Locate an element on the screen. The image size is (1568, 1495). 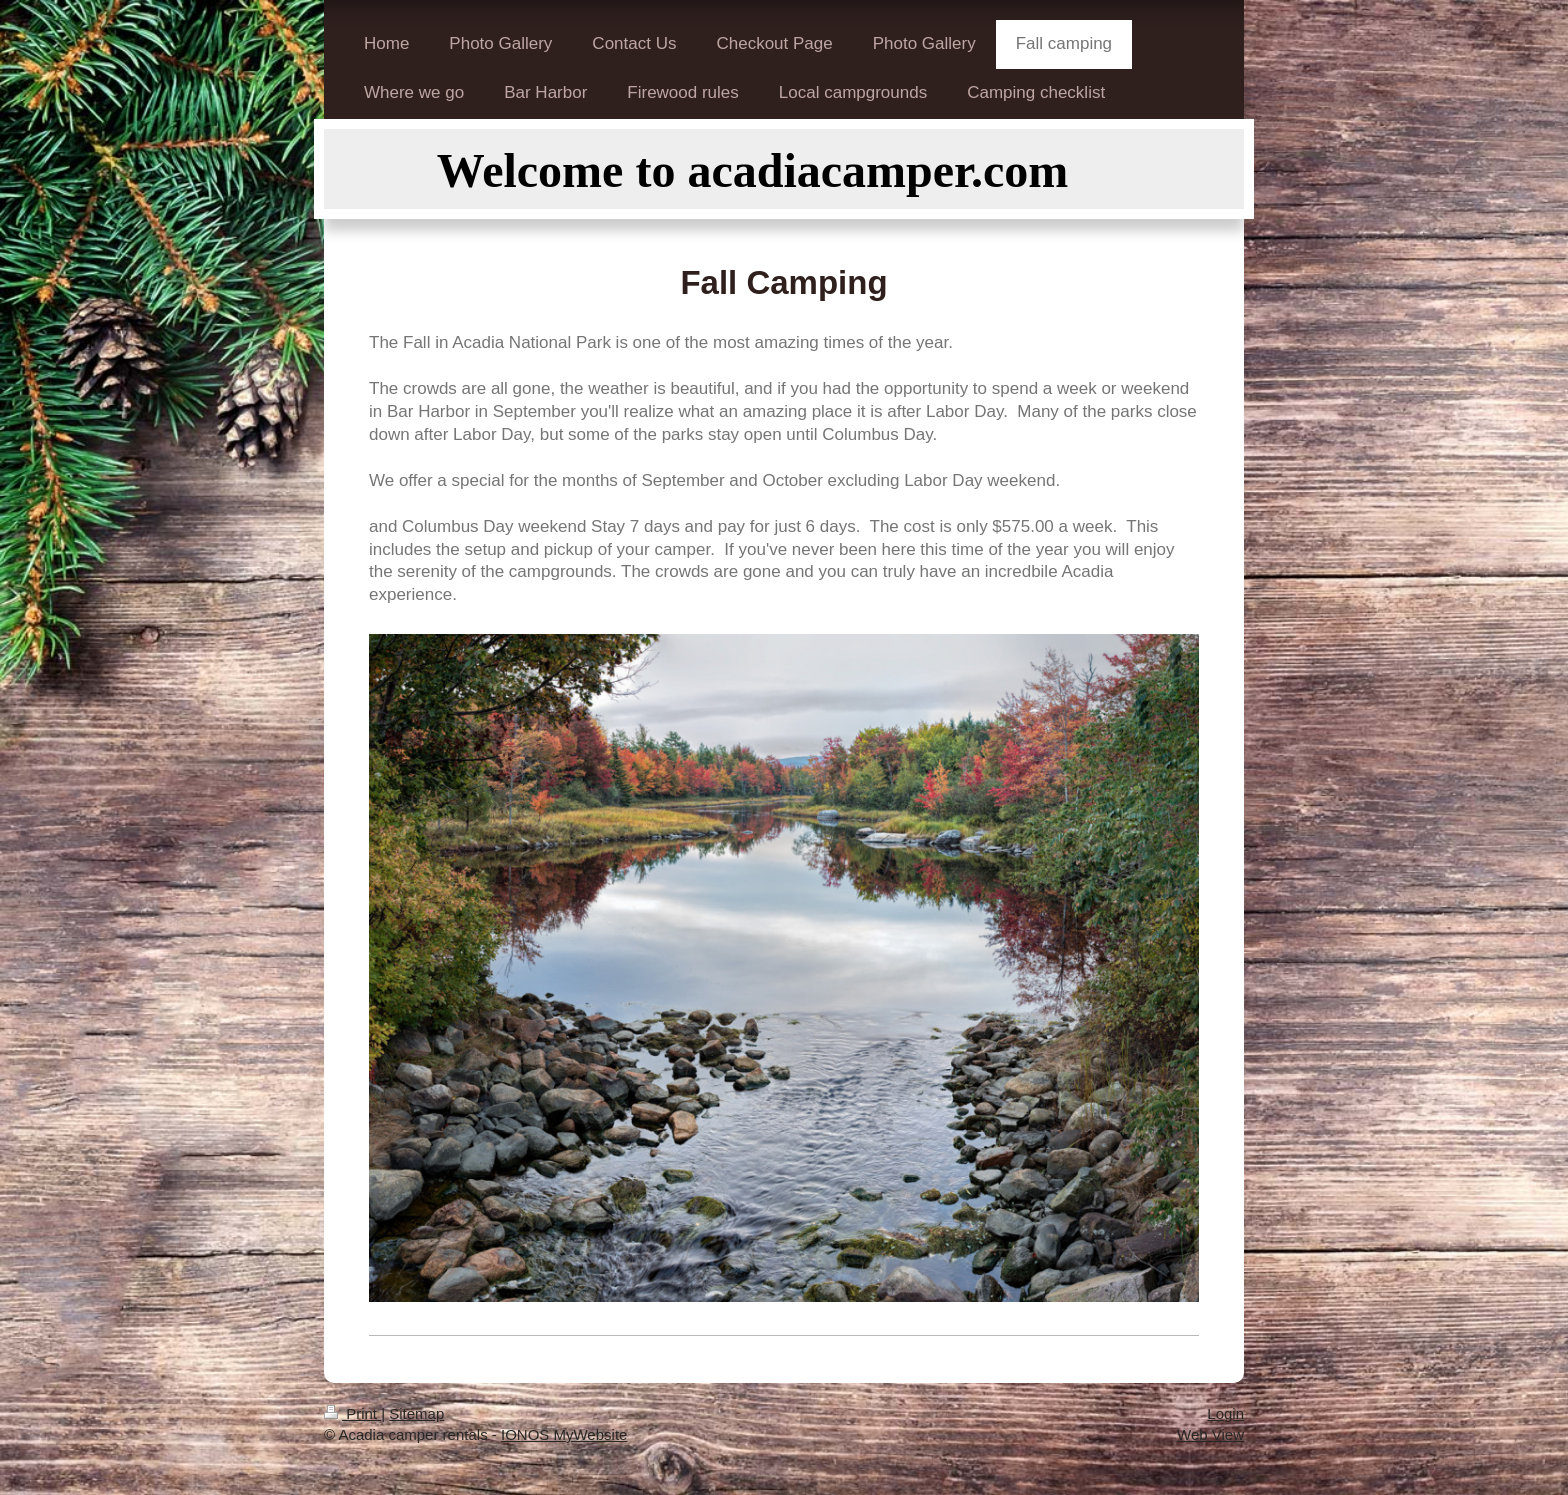
Print is located at coordinates (352, 1413).